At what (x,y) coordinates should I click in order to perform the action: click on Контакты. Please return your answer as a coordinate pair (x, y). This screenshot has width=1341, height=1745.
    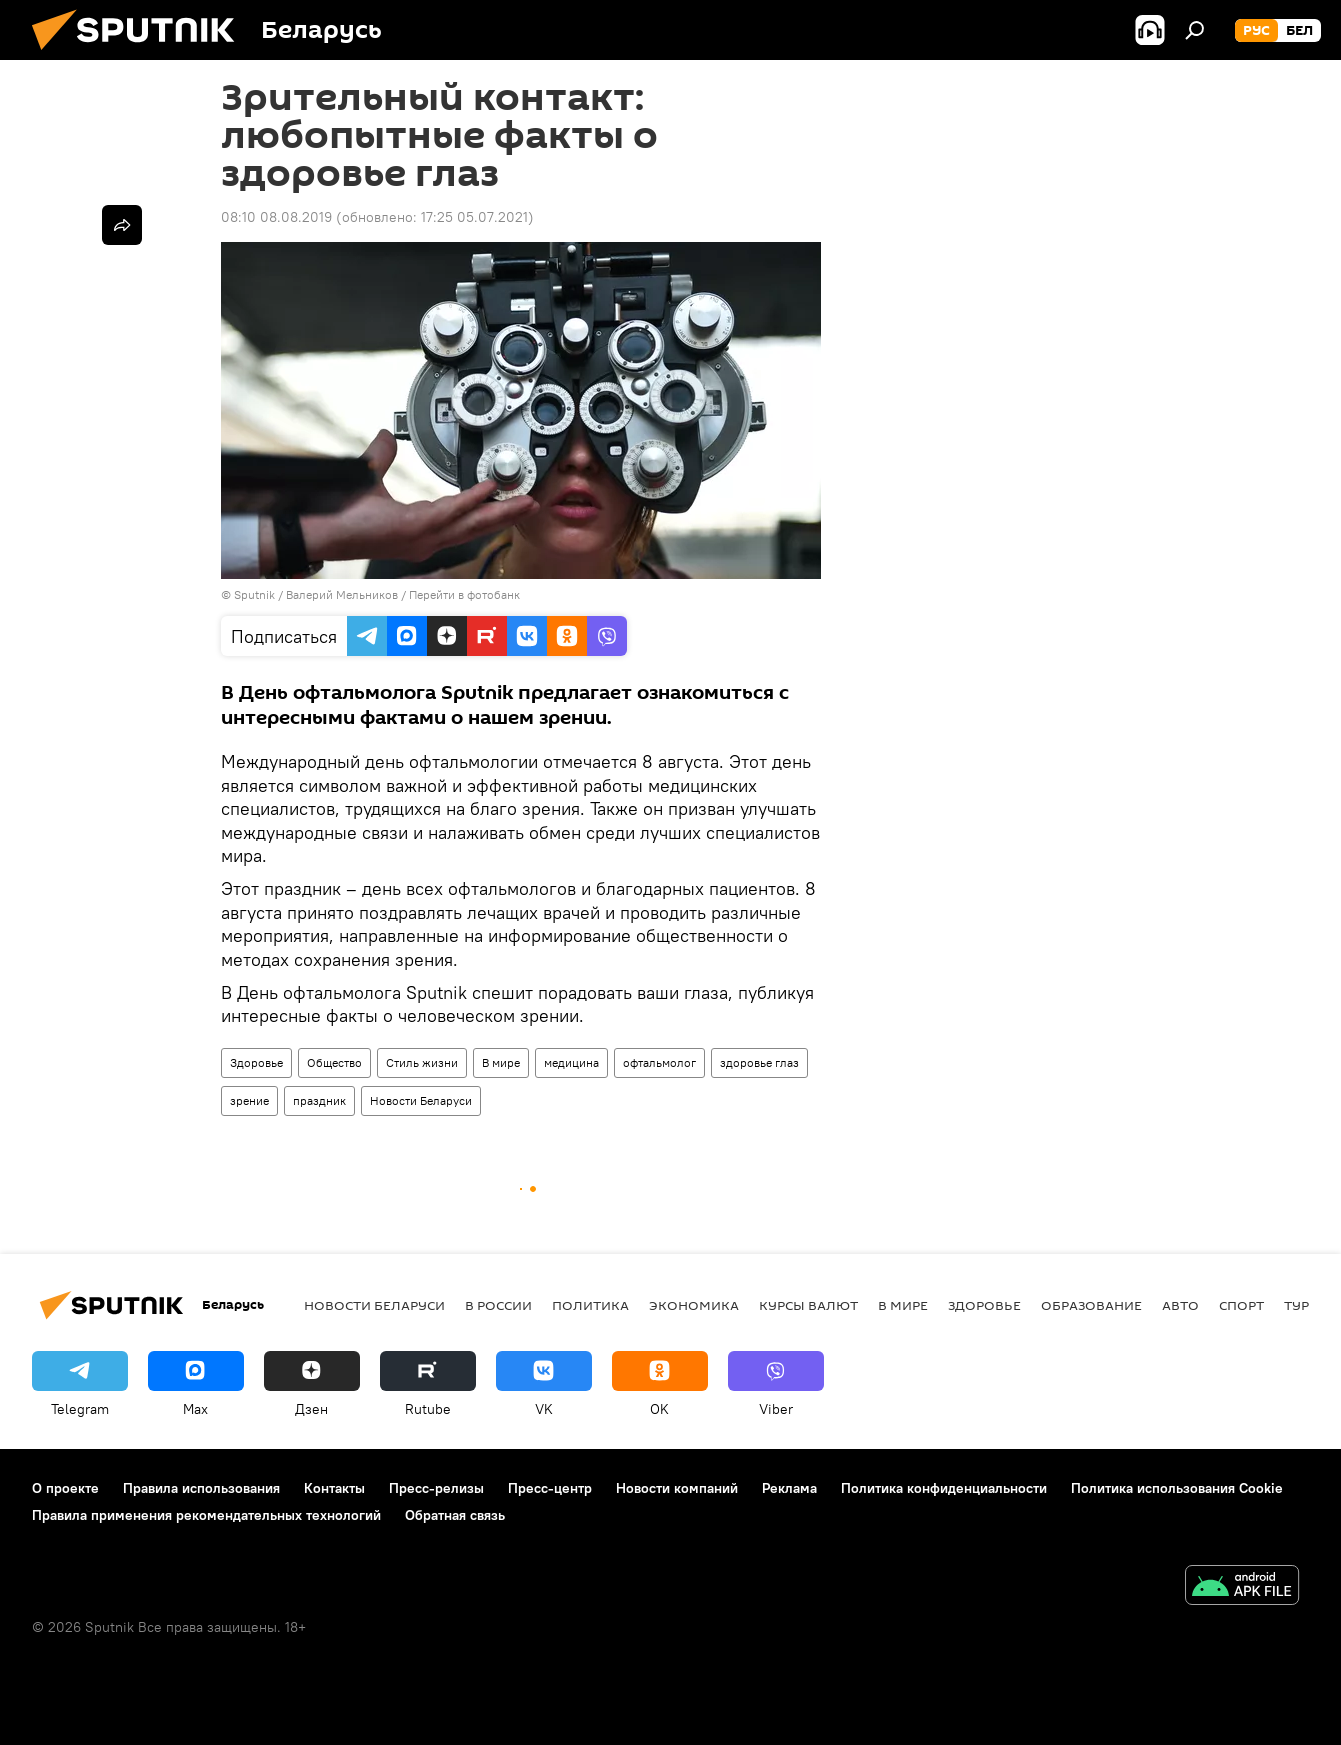
    Looking at the image, I should click on (334, 1488).